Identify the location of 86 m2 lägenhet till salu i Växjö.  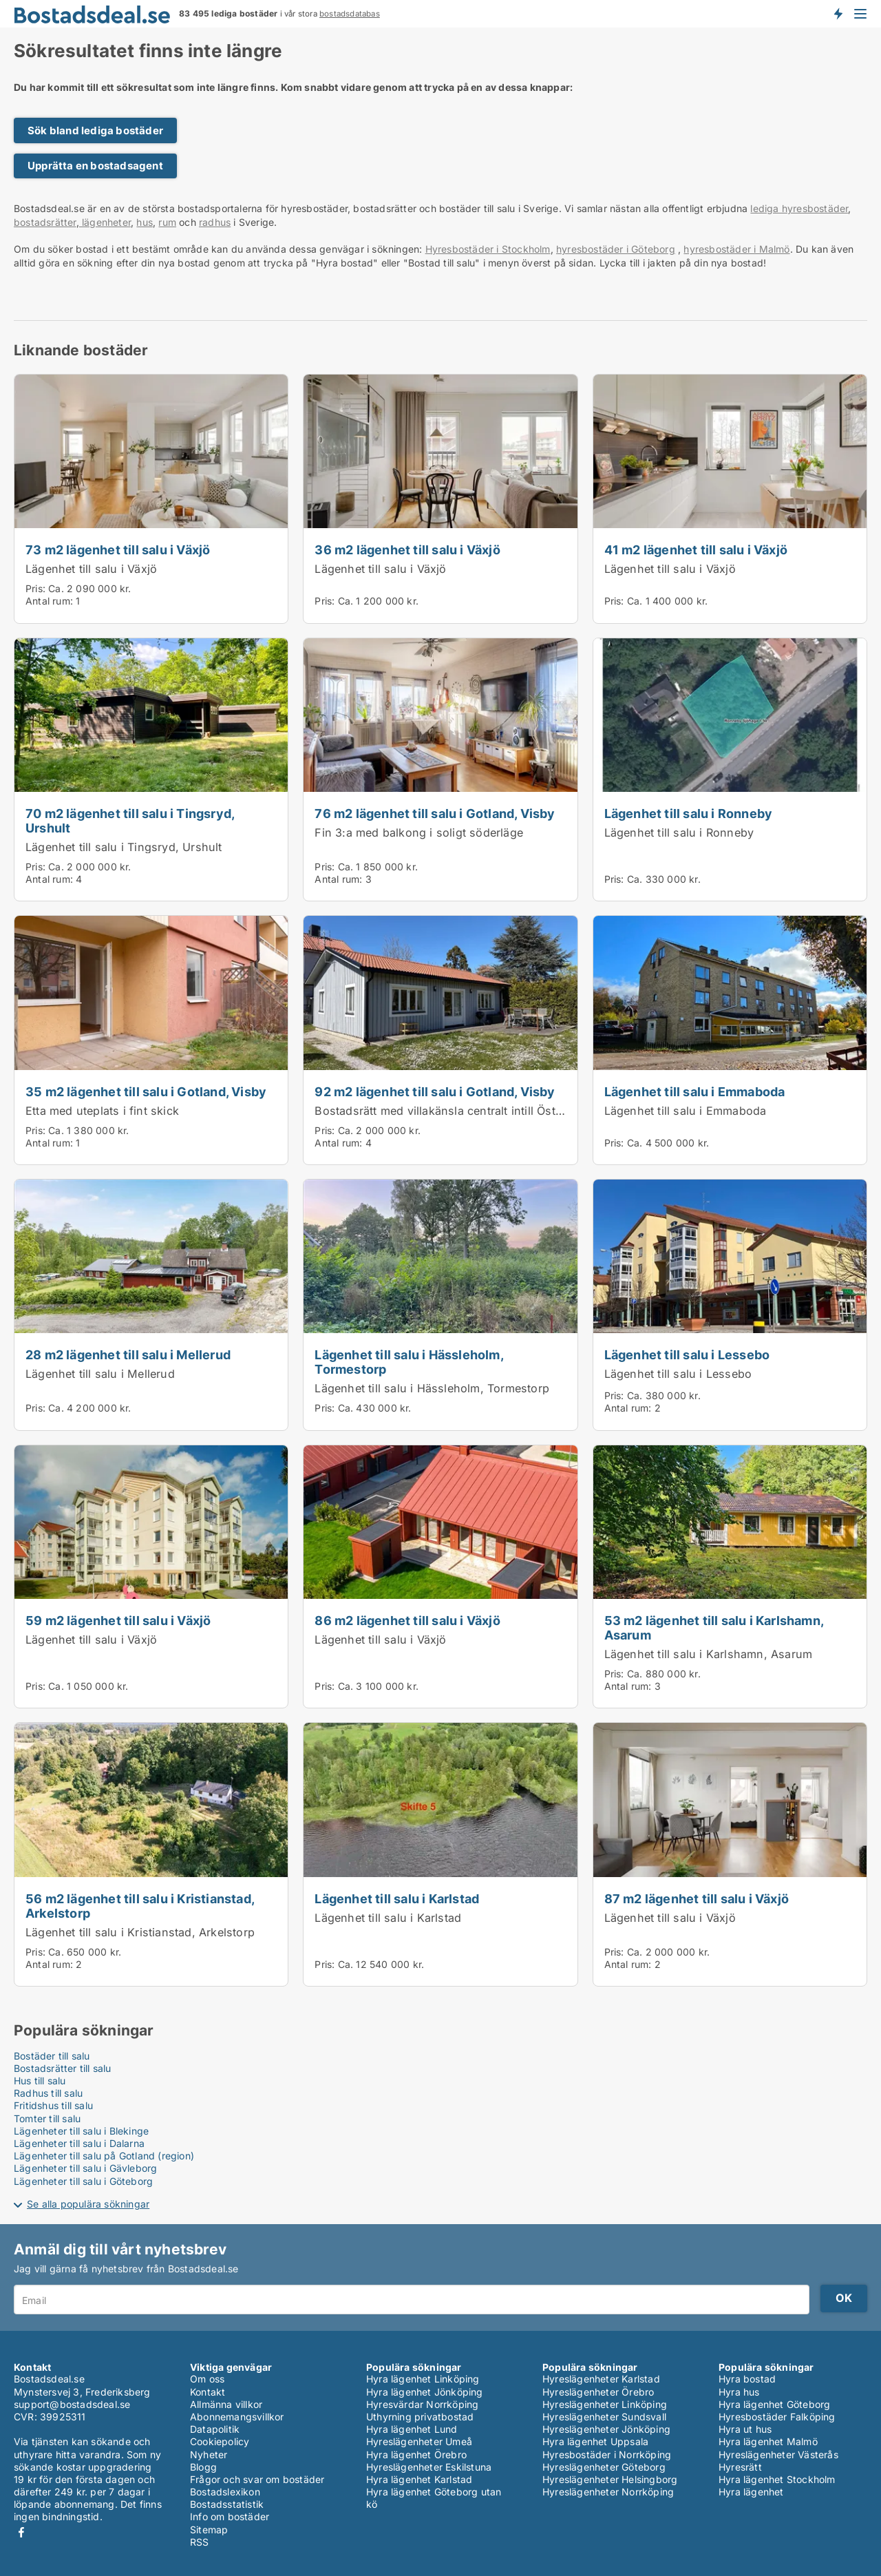
(407, 1620).